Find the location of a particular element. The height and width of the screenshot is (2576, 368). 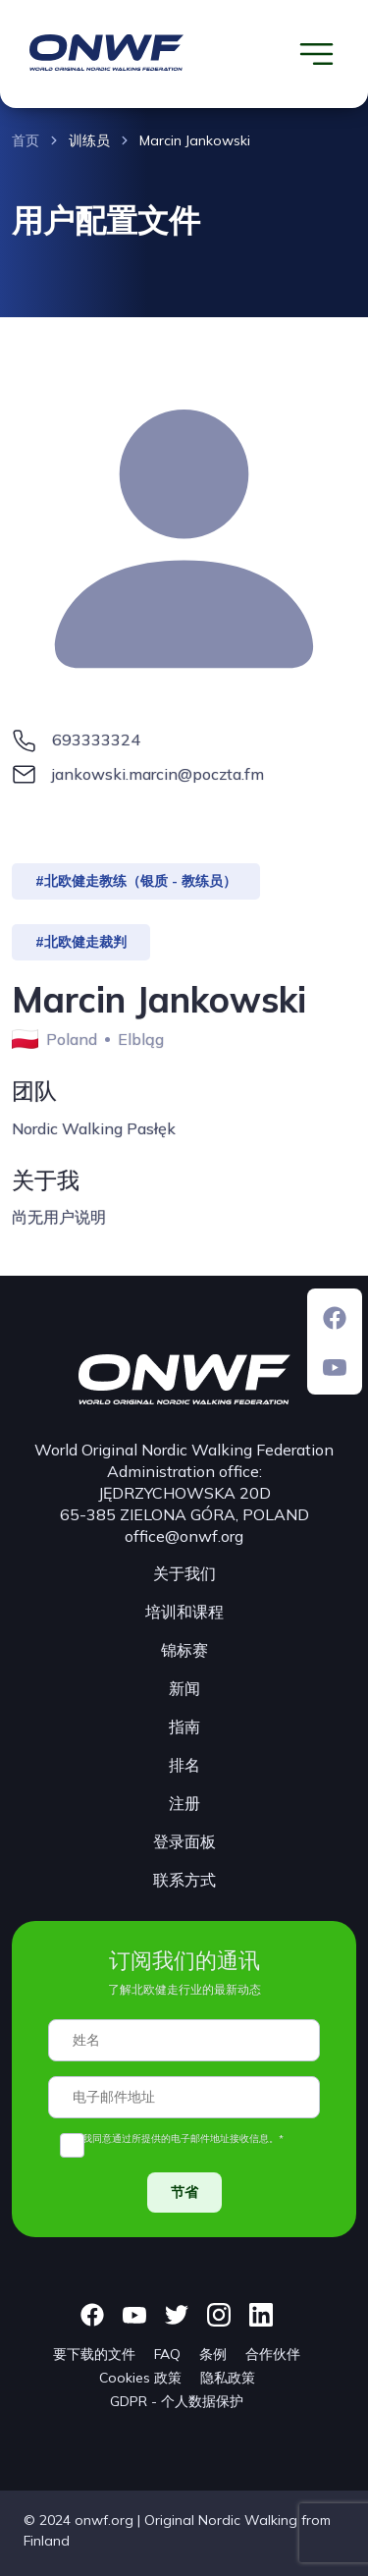

Marcin Jankowski is located at coordinates (194, 140).